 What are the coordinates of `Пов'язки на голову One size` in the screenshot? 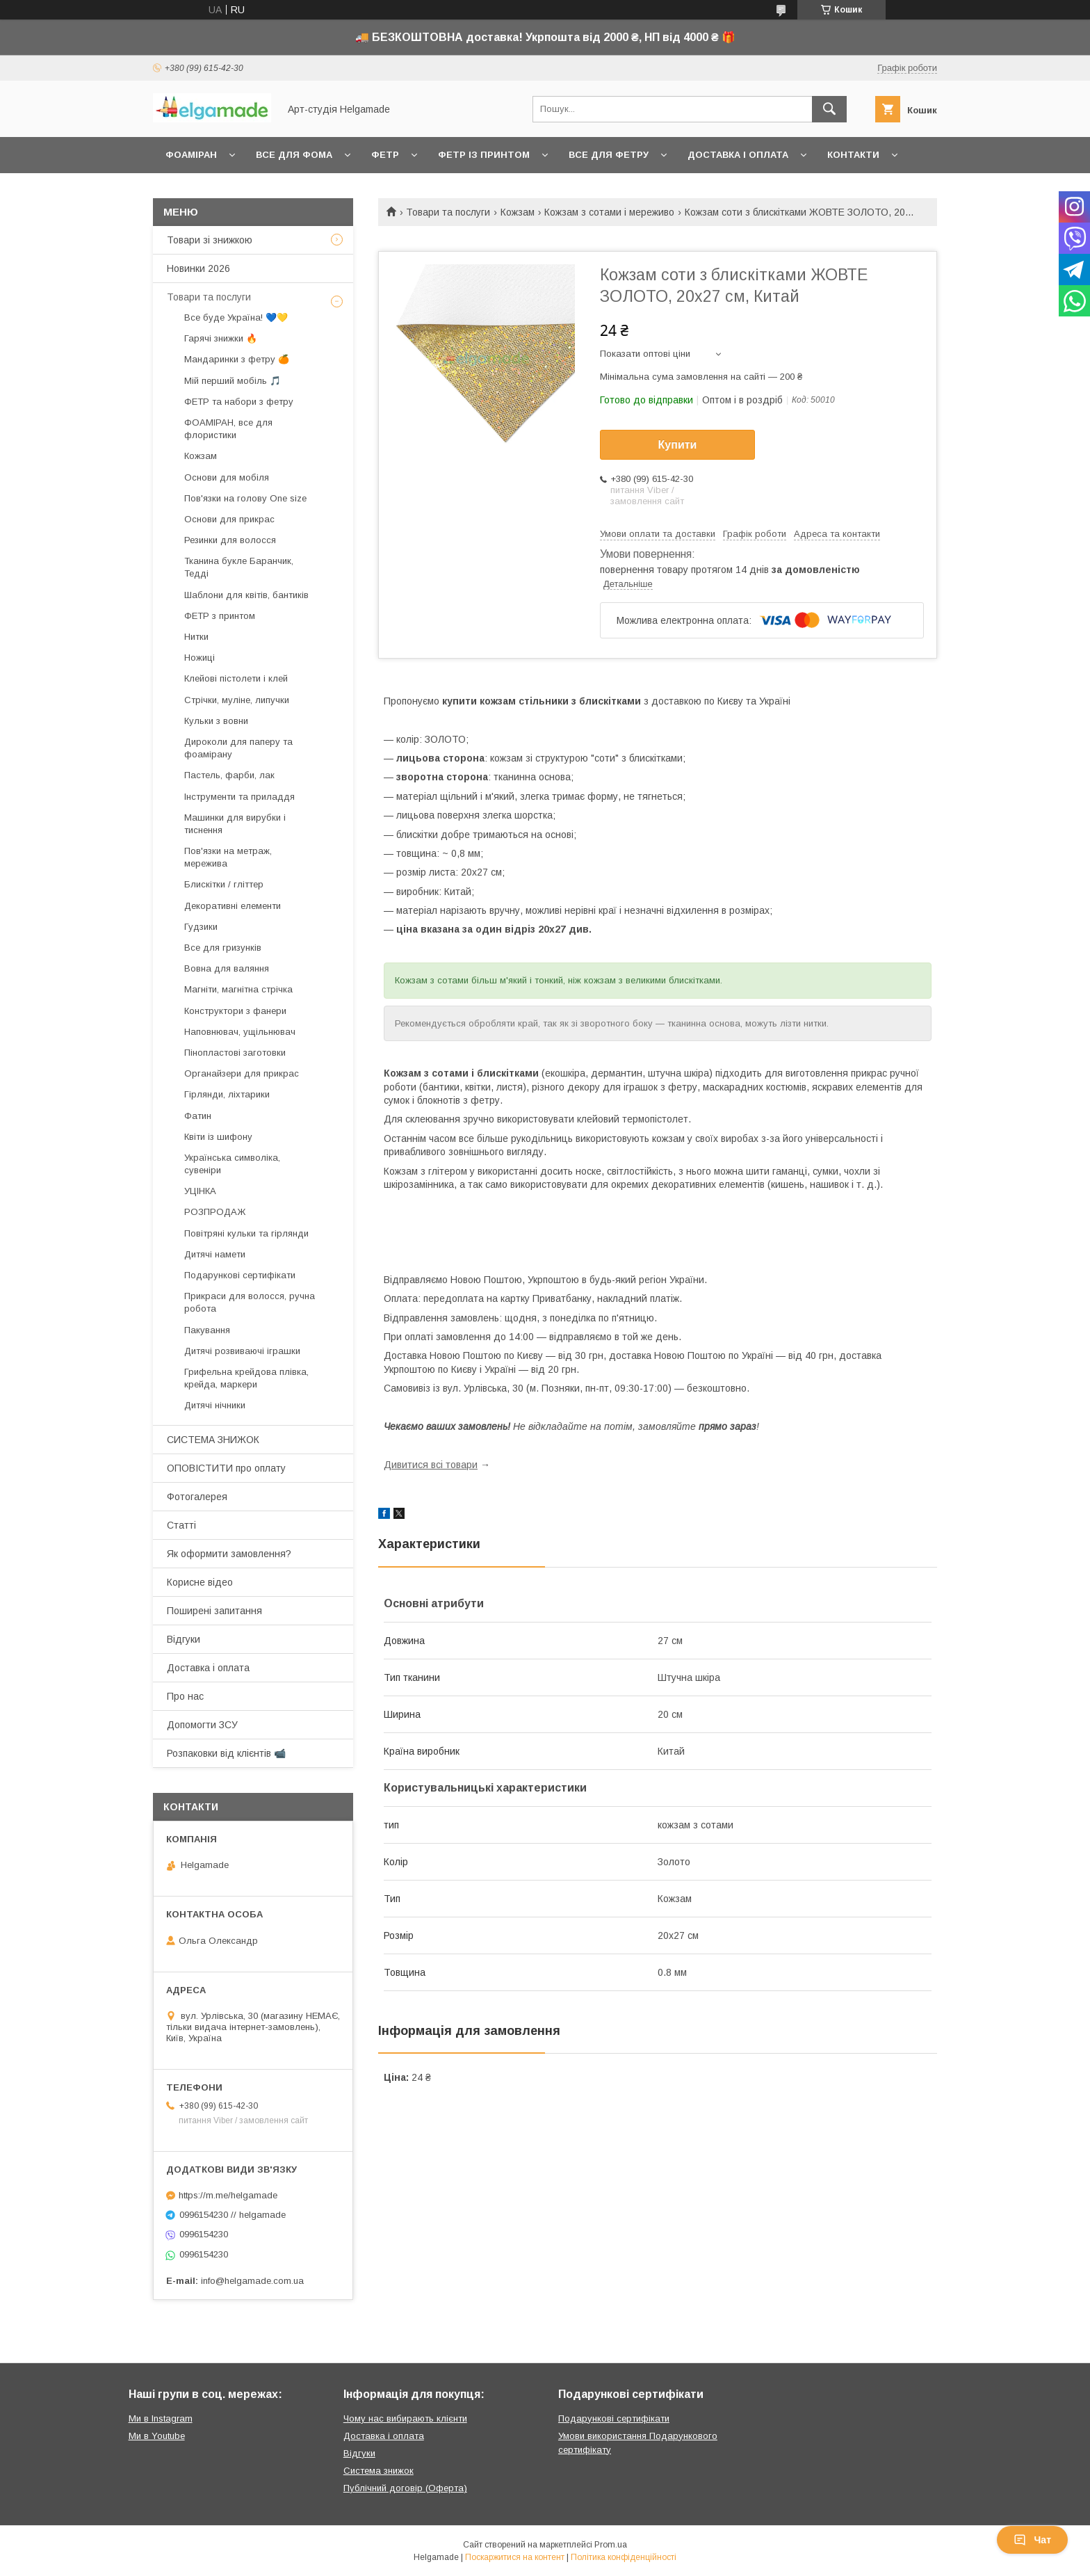 It's located at (245, 498).